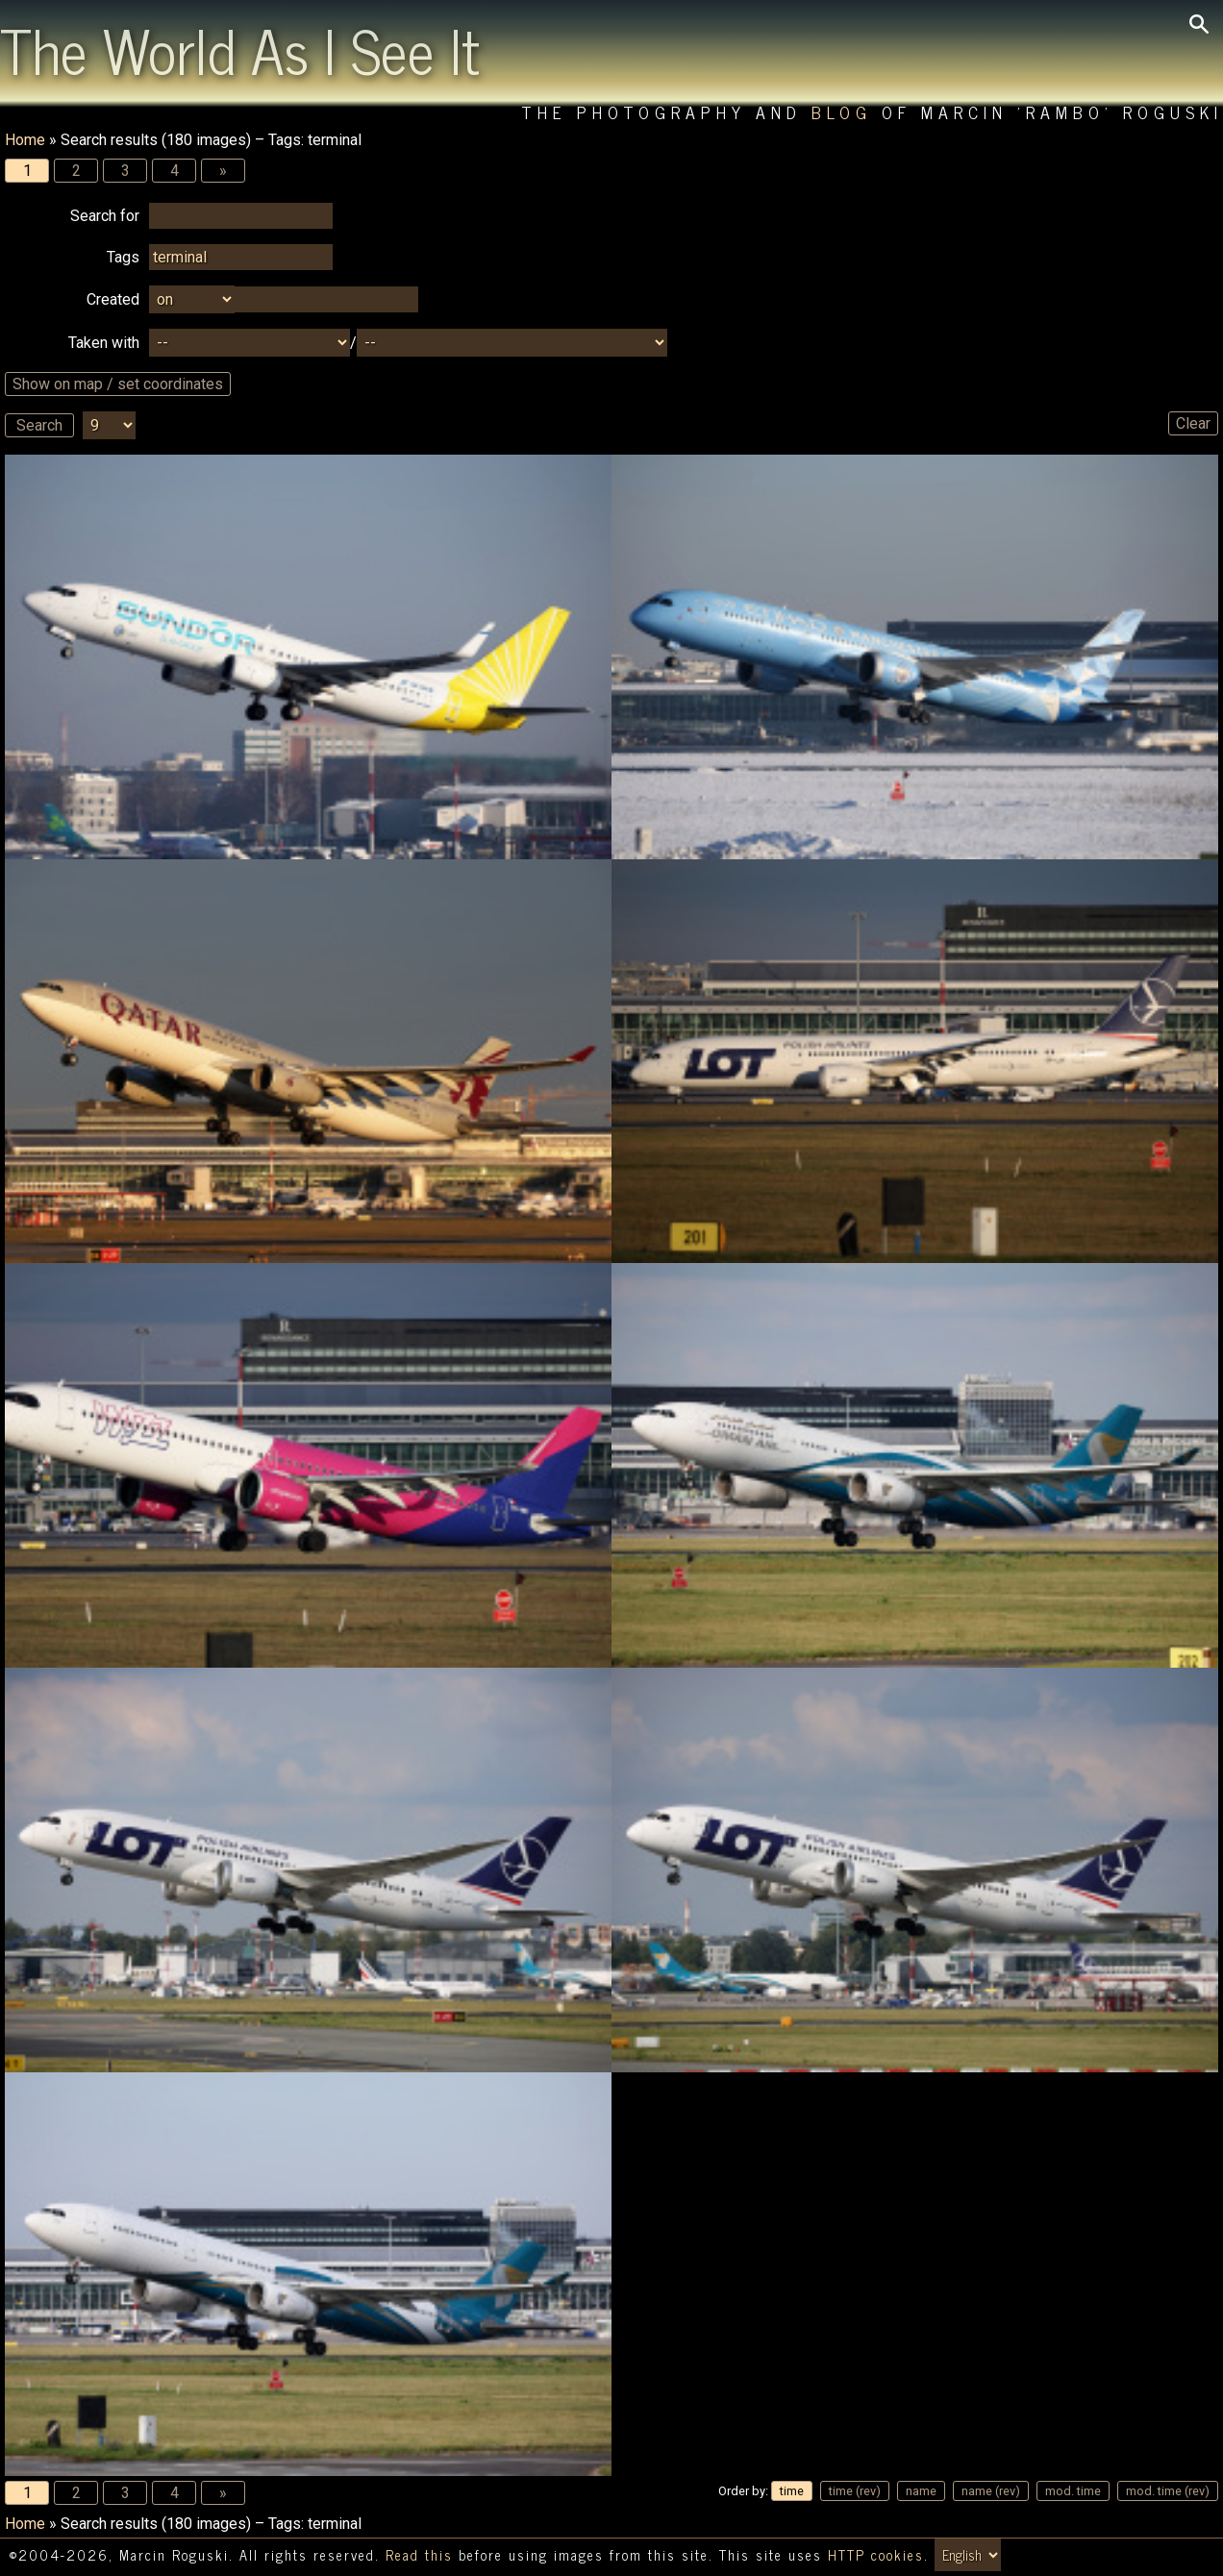 The height and width of the screenshot is (2576, 1223). What do you see at coordinates (921, 2491) in the screenshot?
I see `name` at bounding box center [921, 2491].